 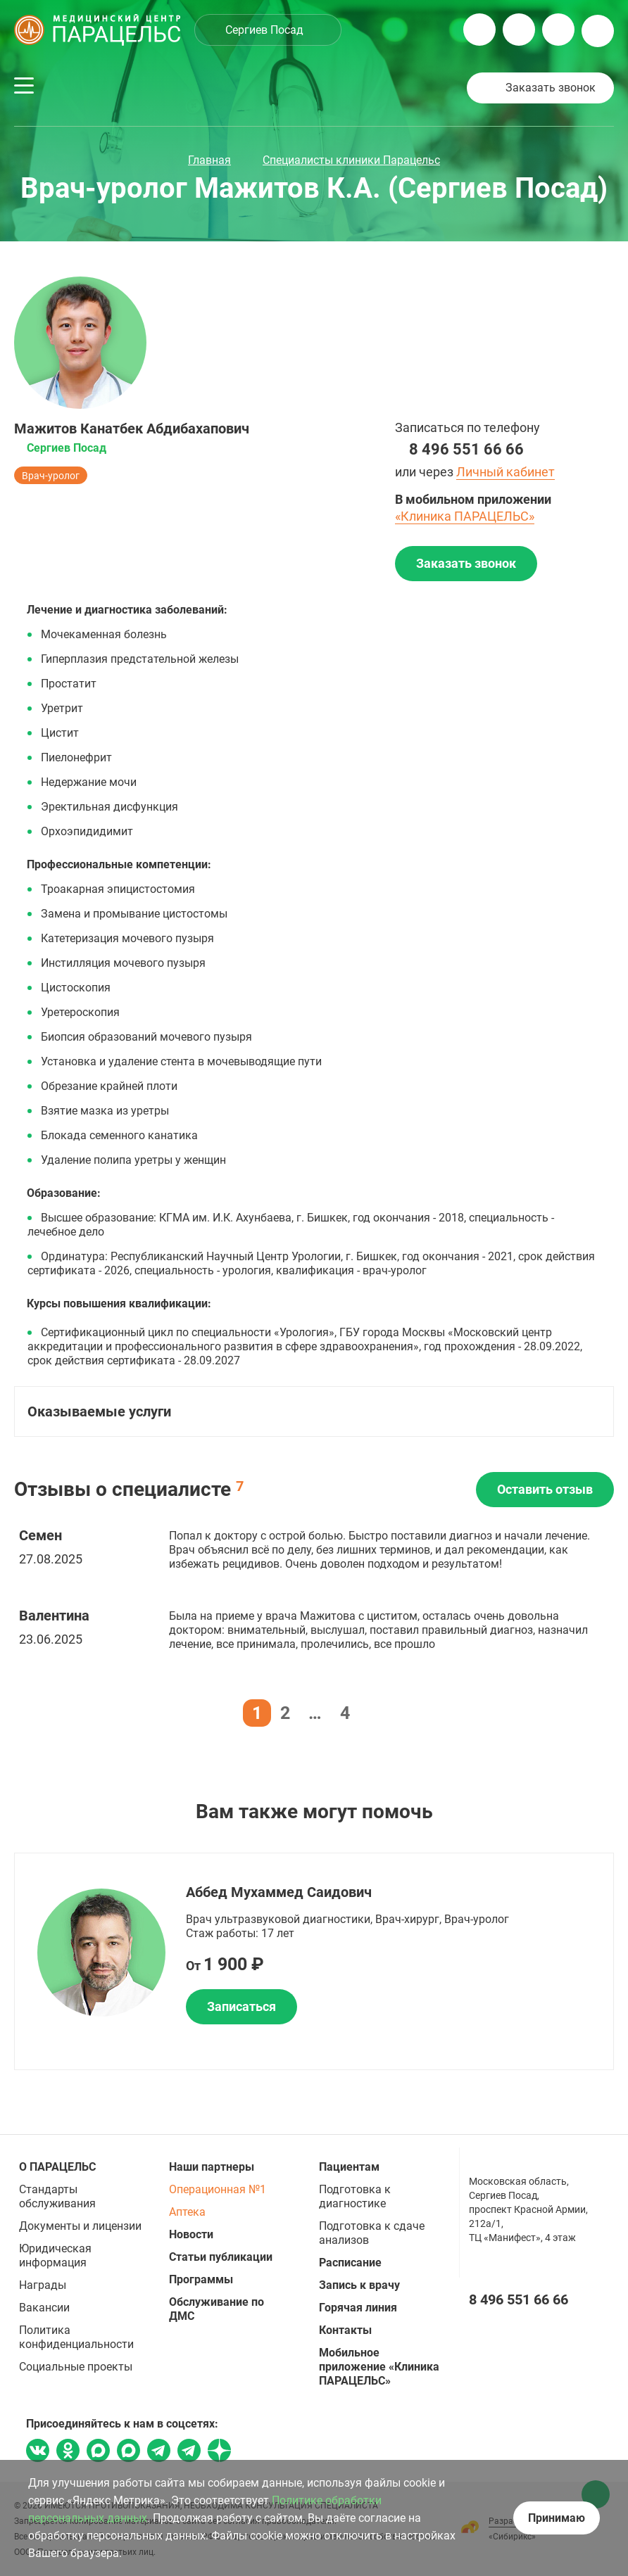 I want to click on Награды, so click(x=42, y=2285).